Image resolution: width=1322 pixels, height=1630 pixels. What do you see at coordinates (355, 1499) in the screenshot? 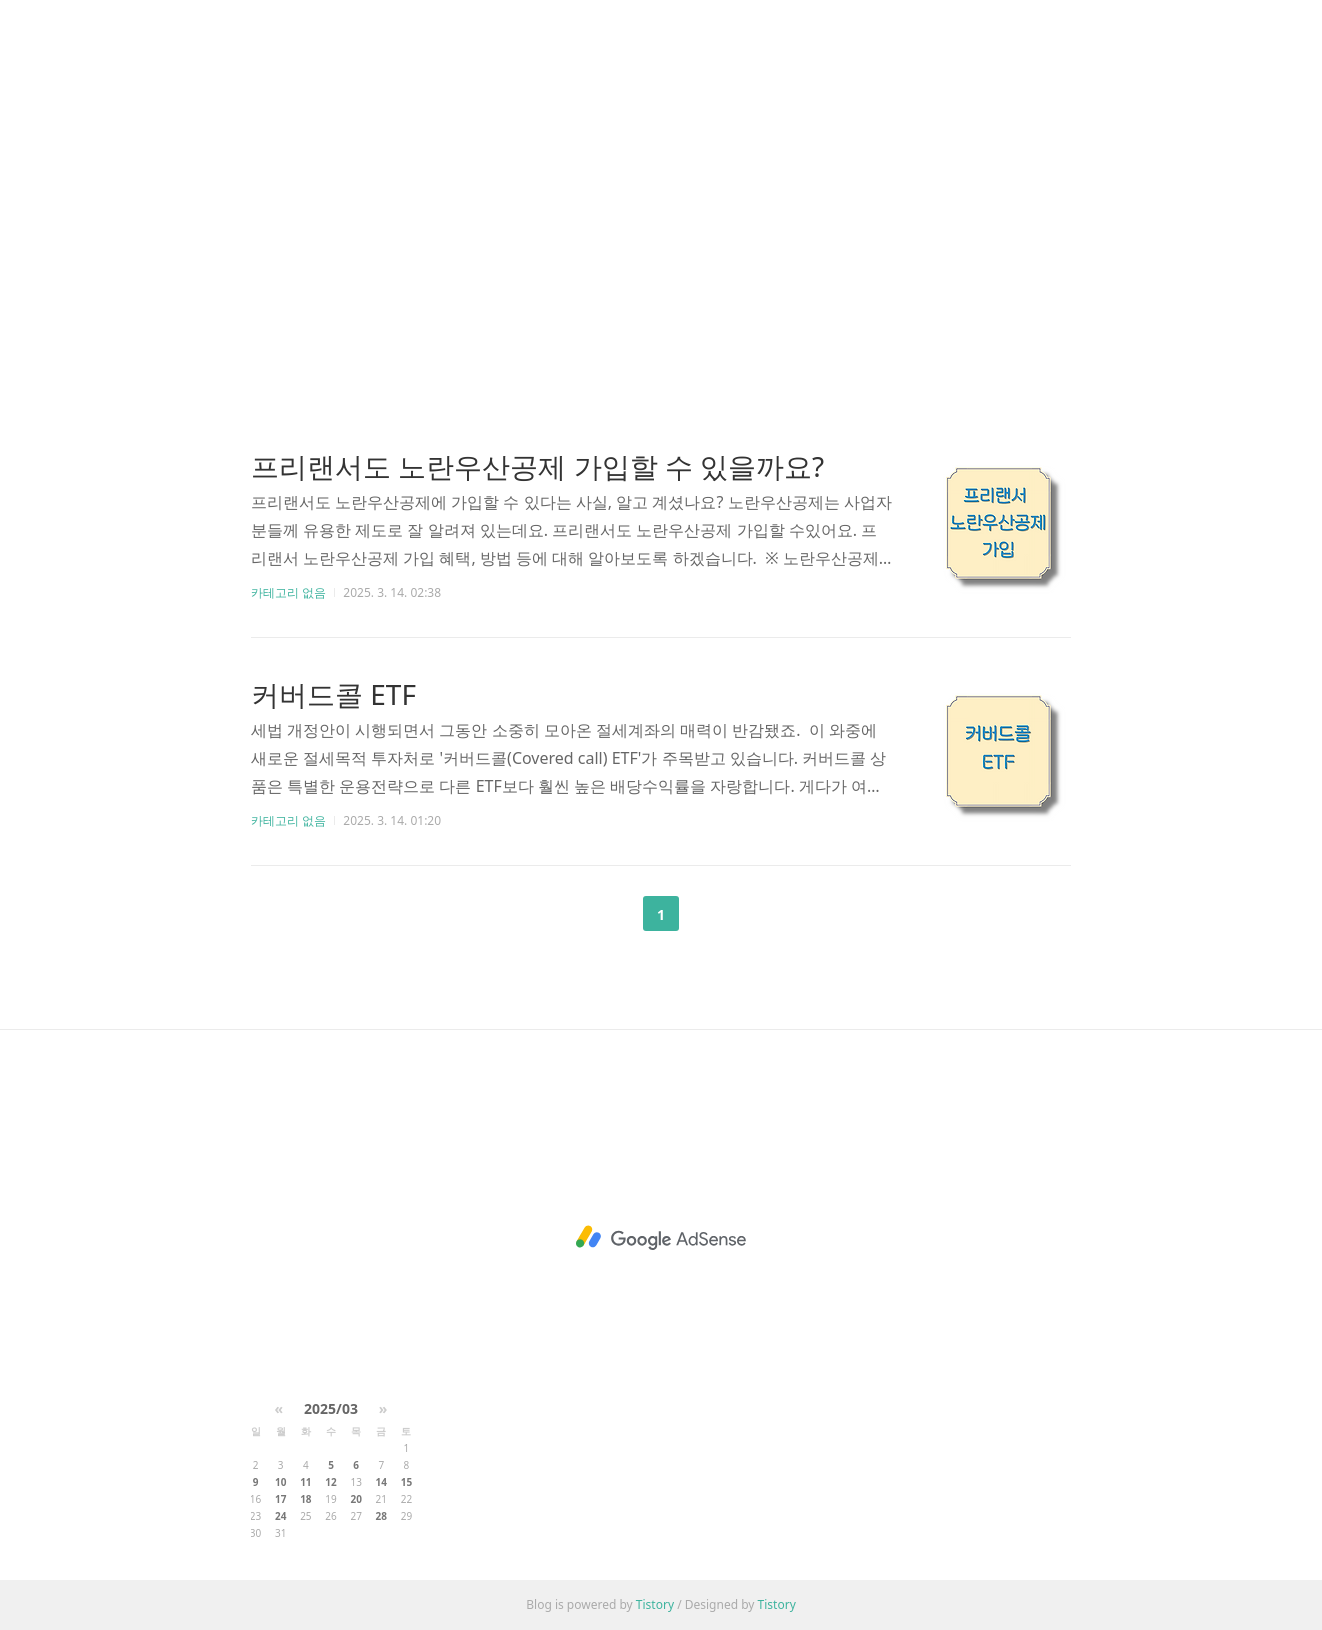
I see `20` at bounding box center [355, 1499].